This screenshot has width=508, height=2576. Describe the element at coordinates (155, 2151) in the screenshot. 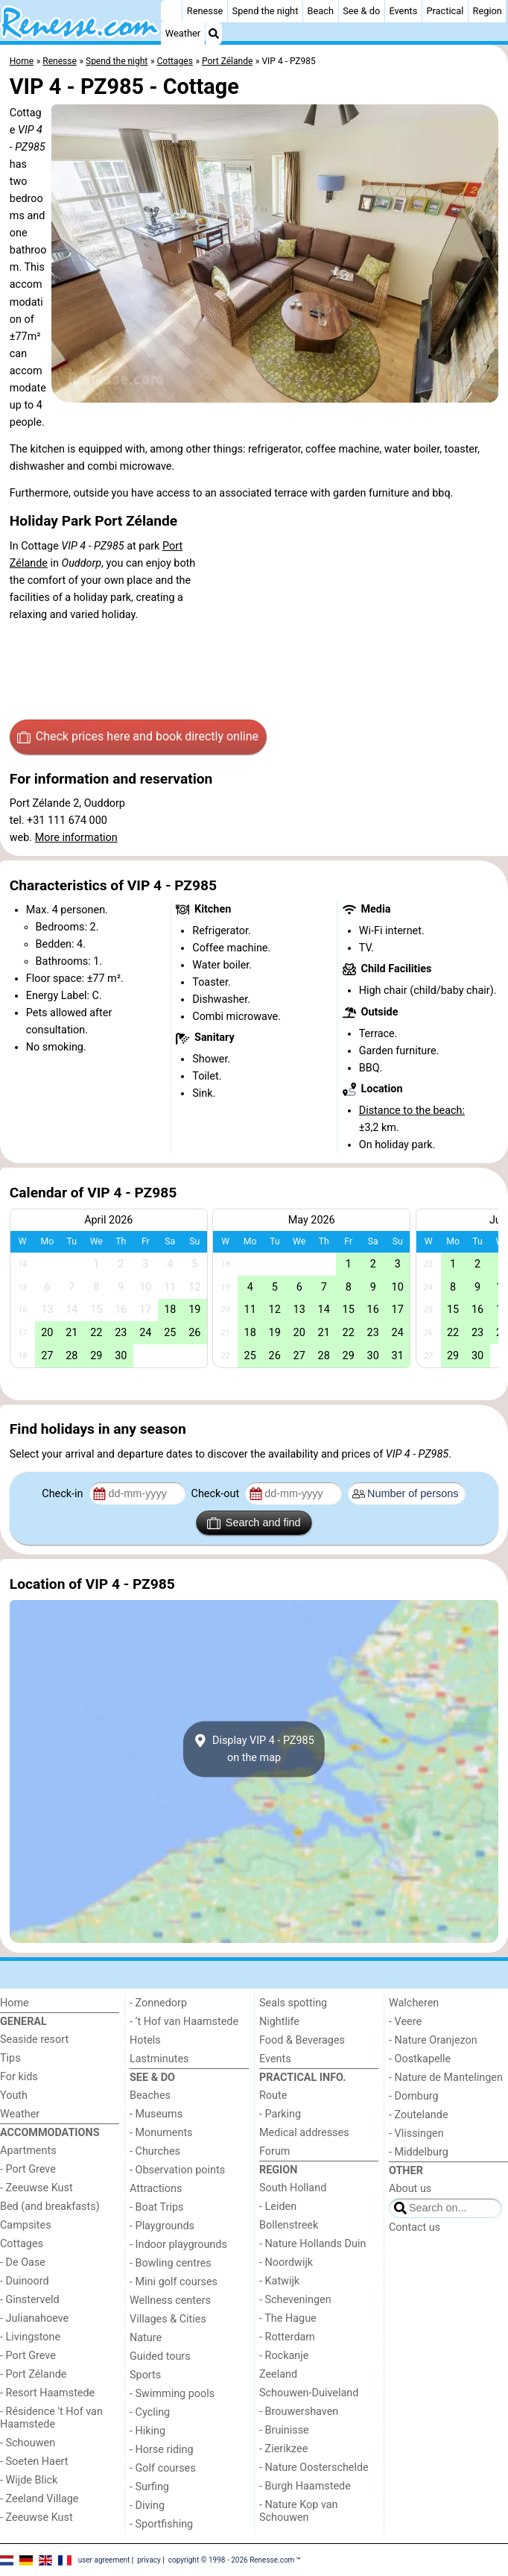

I see `- Churches` at that location.